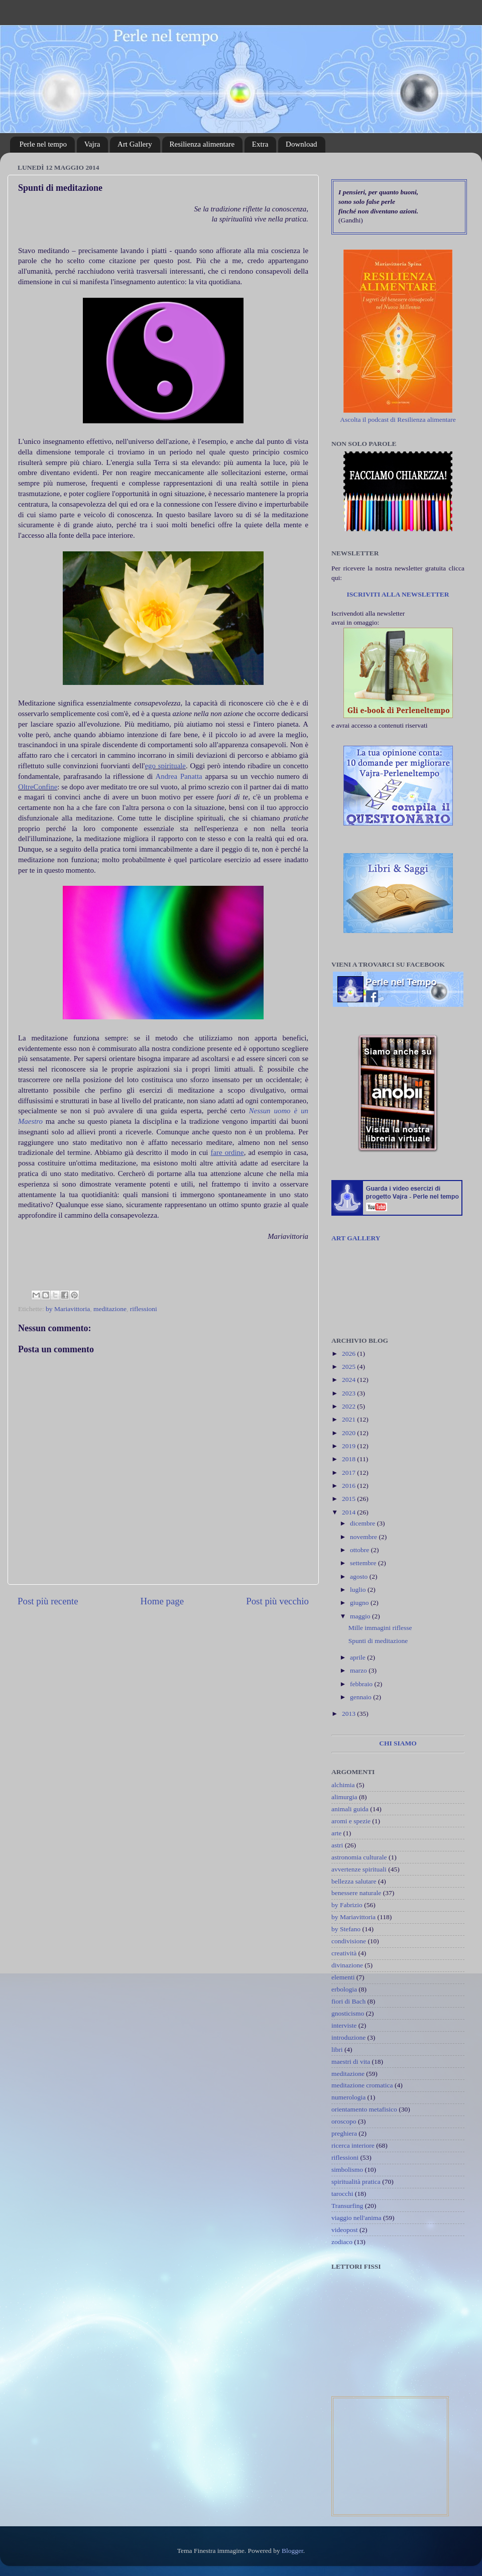 Image resolution: width=482 pixels, height=2576 pixels. I want to click on benessere naturale, so click(356, 1893).